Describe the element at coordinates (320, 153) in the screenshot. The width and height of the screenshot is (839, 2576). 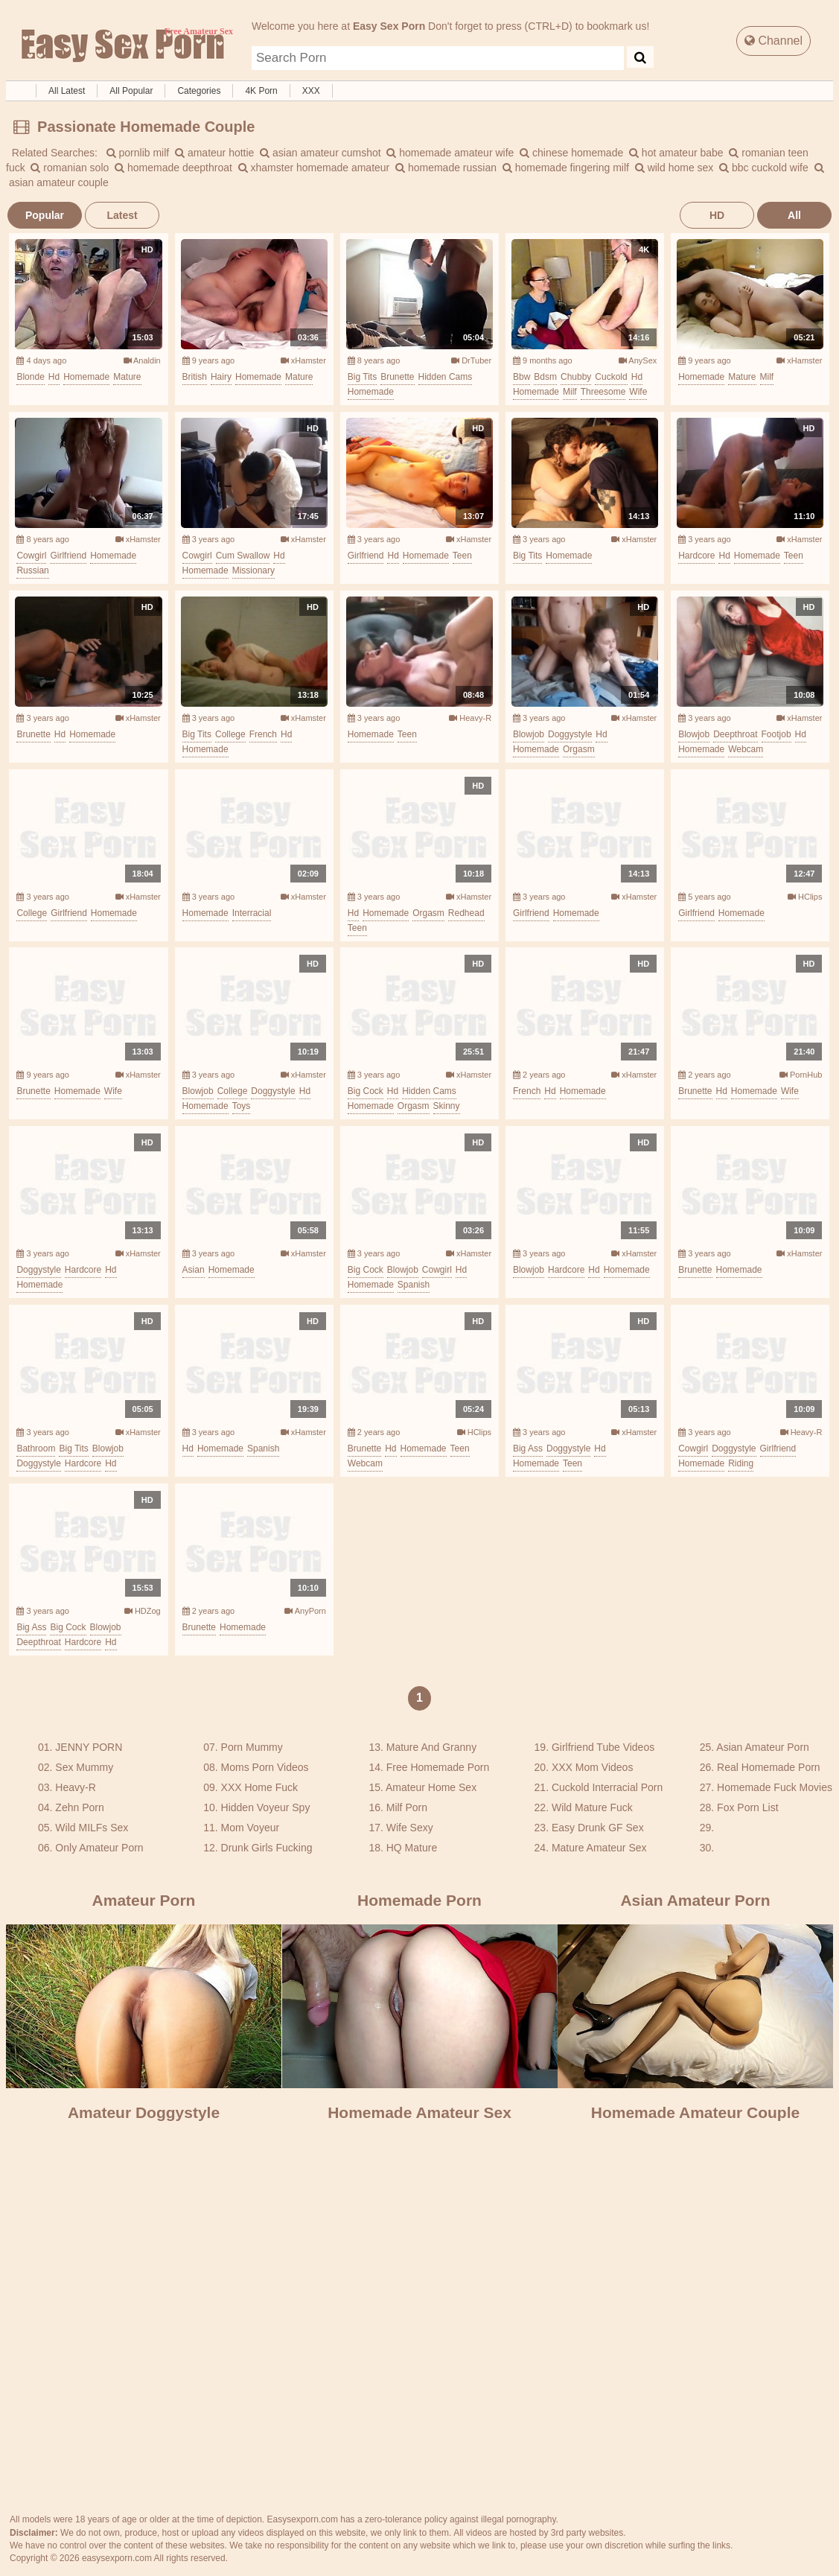
I see `asian amateur cumshot` at that location.